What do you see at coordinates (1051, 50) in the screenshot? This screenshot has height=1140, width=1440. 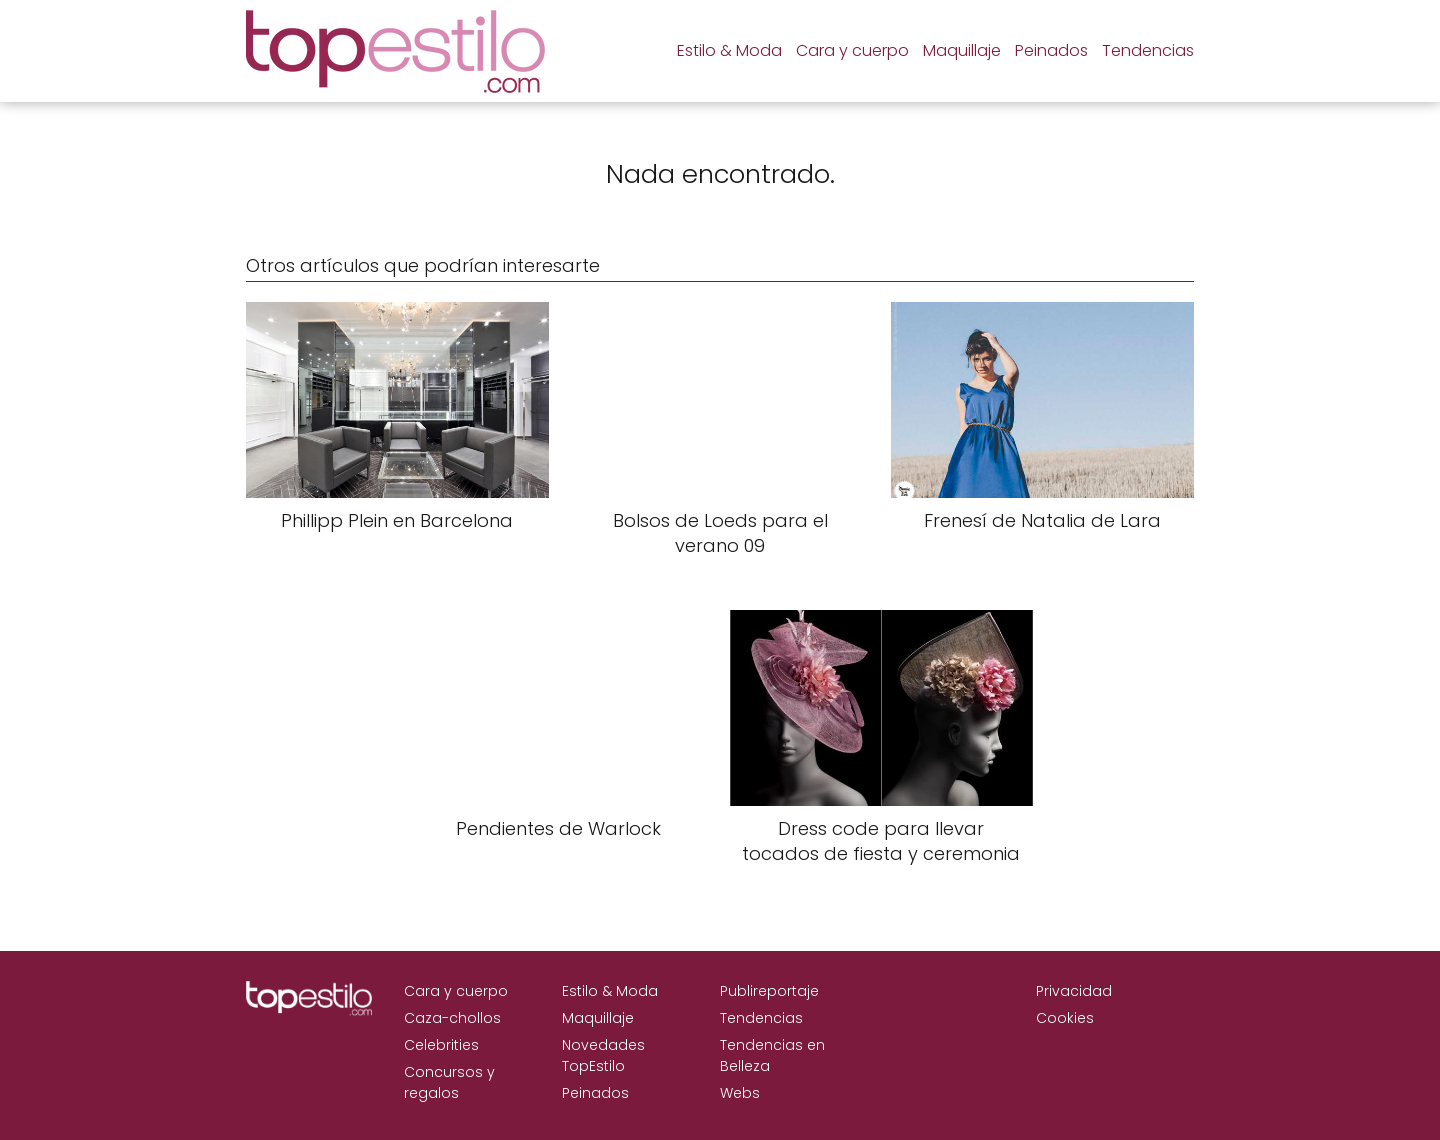 I see `Peinados` at bounding box center [1051, 50].